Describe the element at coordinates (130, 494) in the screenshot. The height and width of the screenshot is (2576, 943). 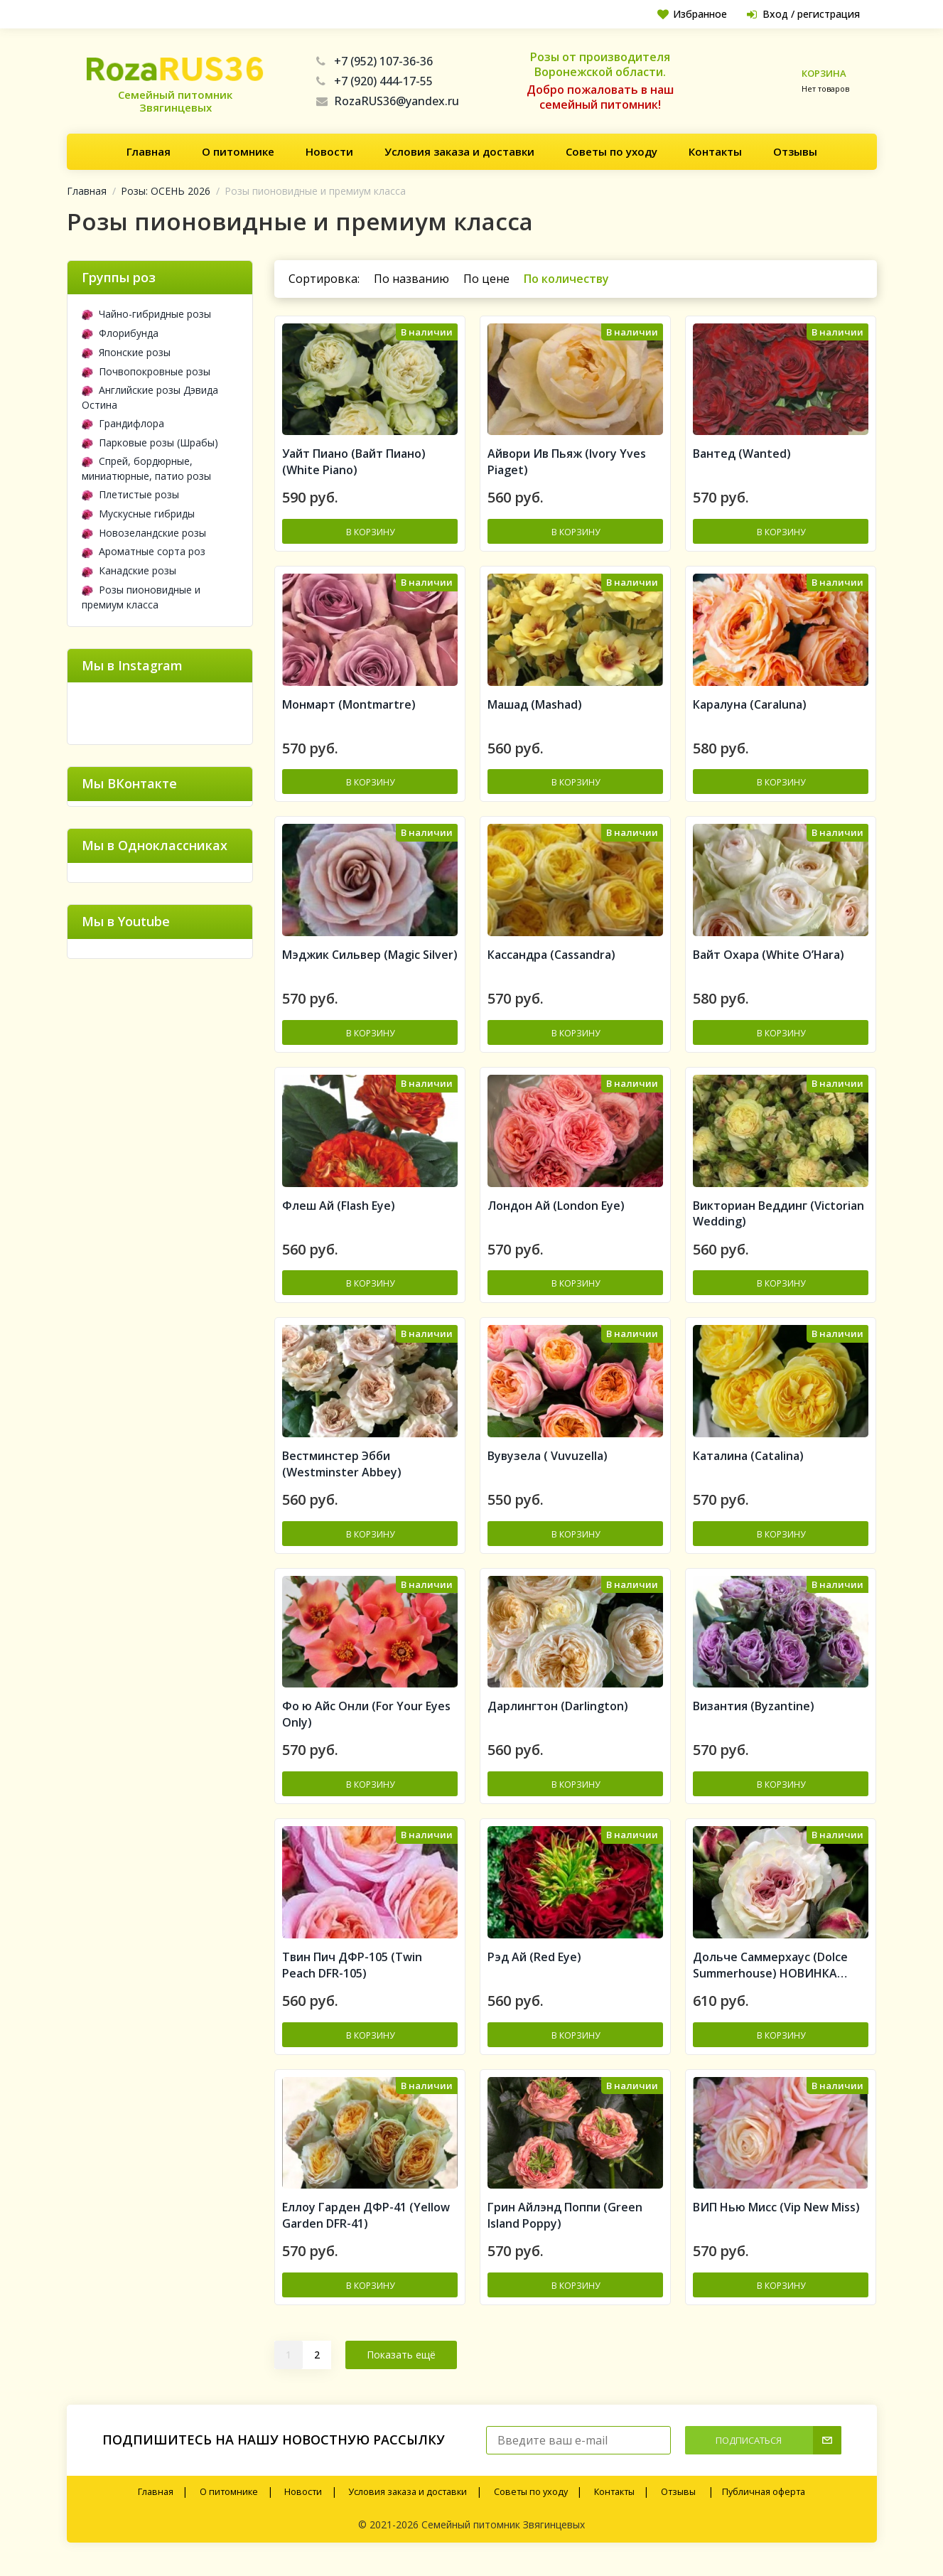
I see `Плетистые розы` at that location.